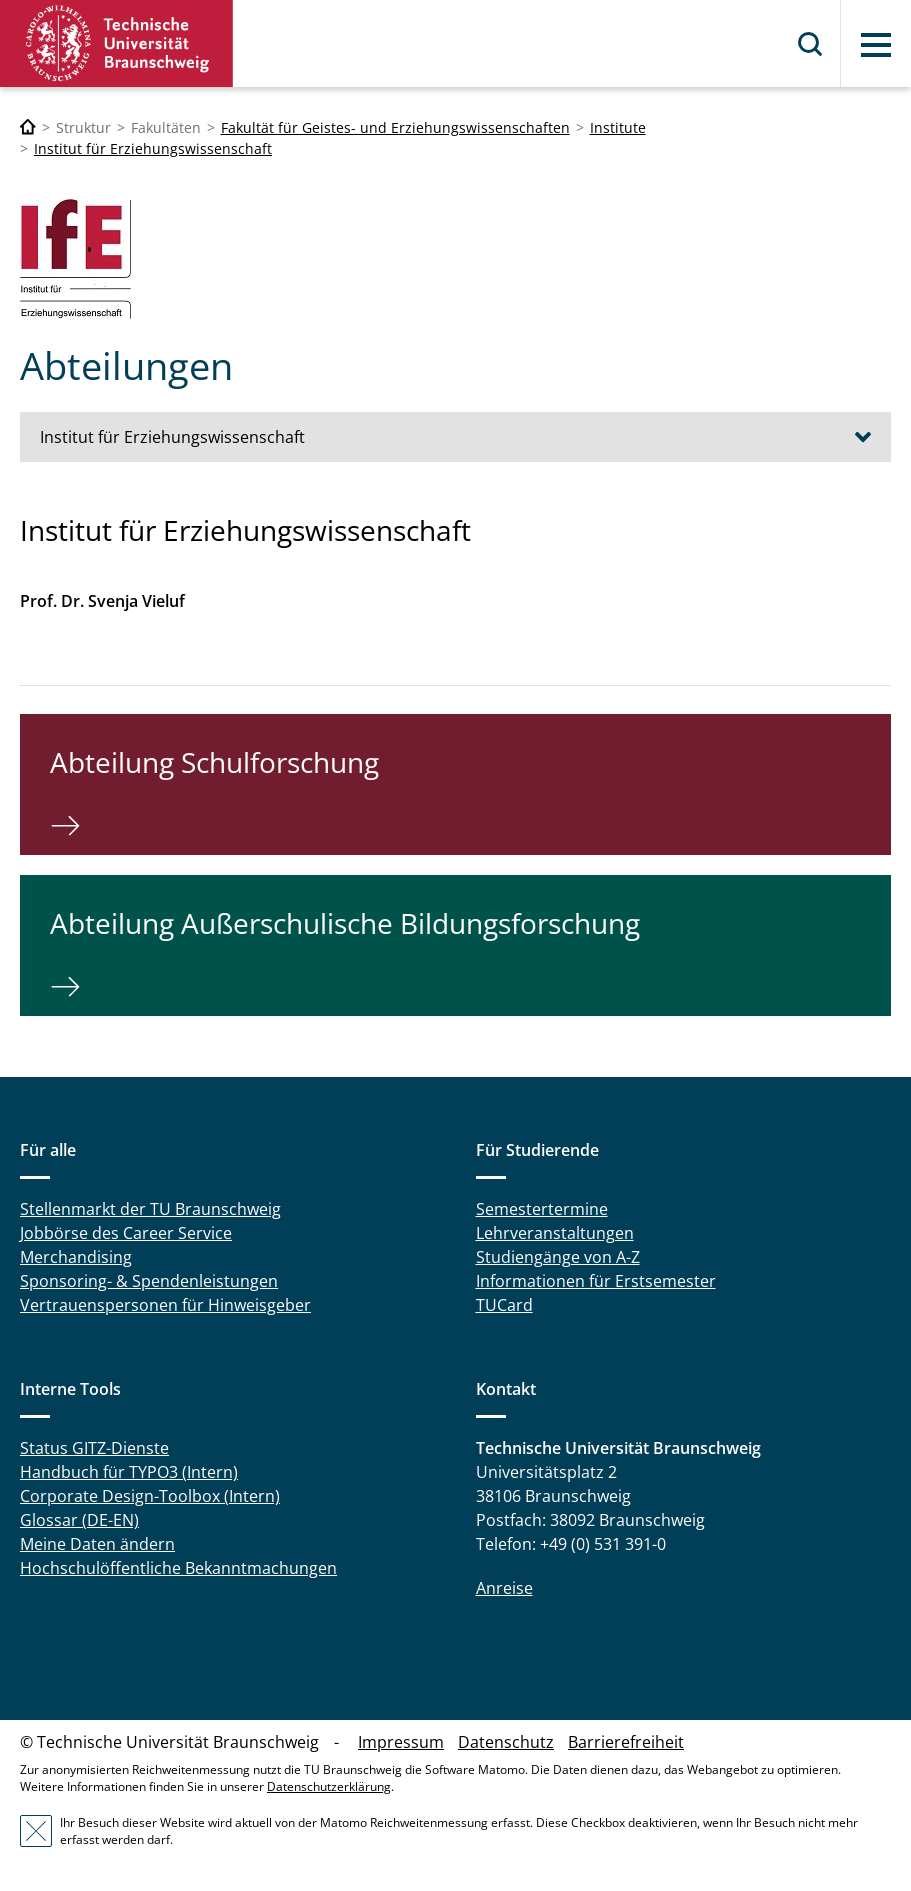  Describe the element at coordinates (811, 44) in the screenshot. I see `Suche` at that location.